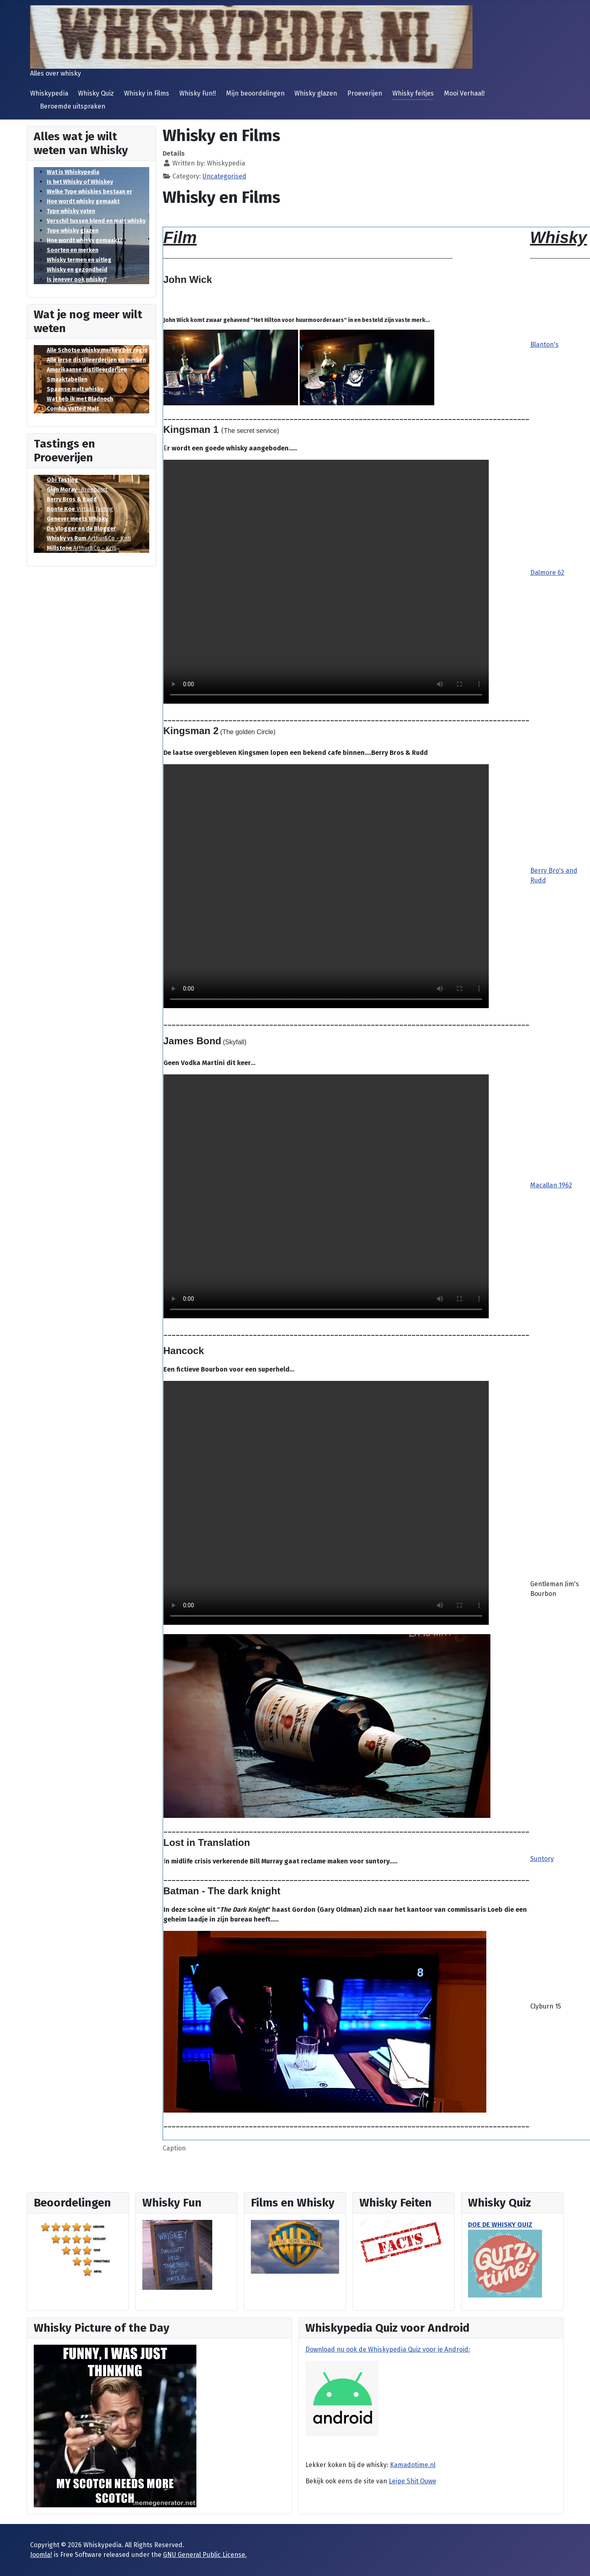 The image size is (590, 2576). Describe the element at coordinates (412, 2465) in the screenshot. I see `Kamadotime.nl` at that location.